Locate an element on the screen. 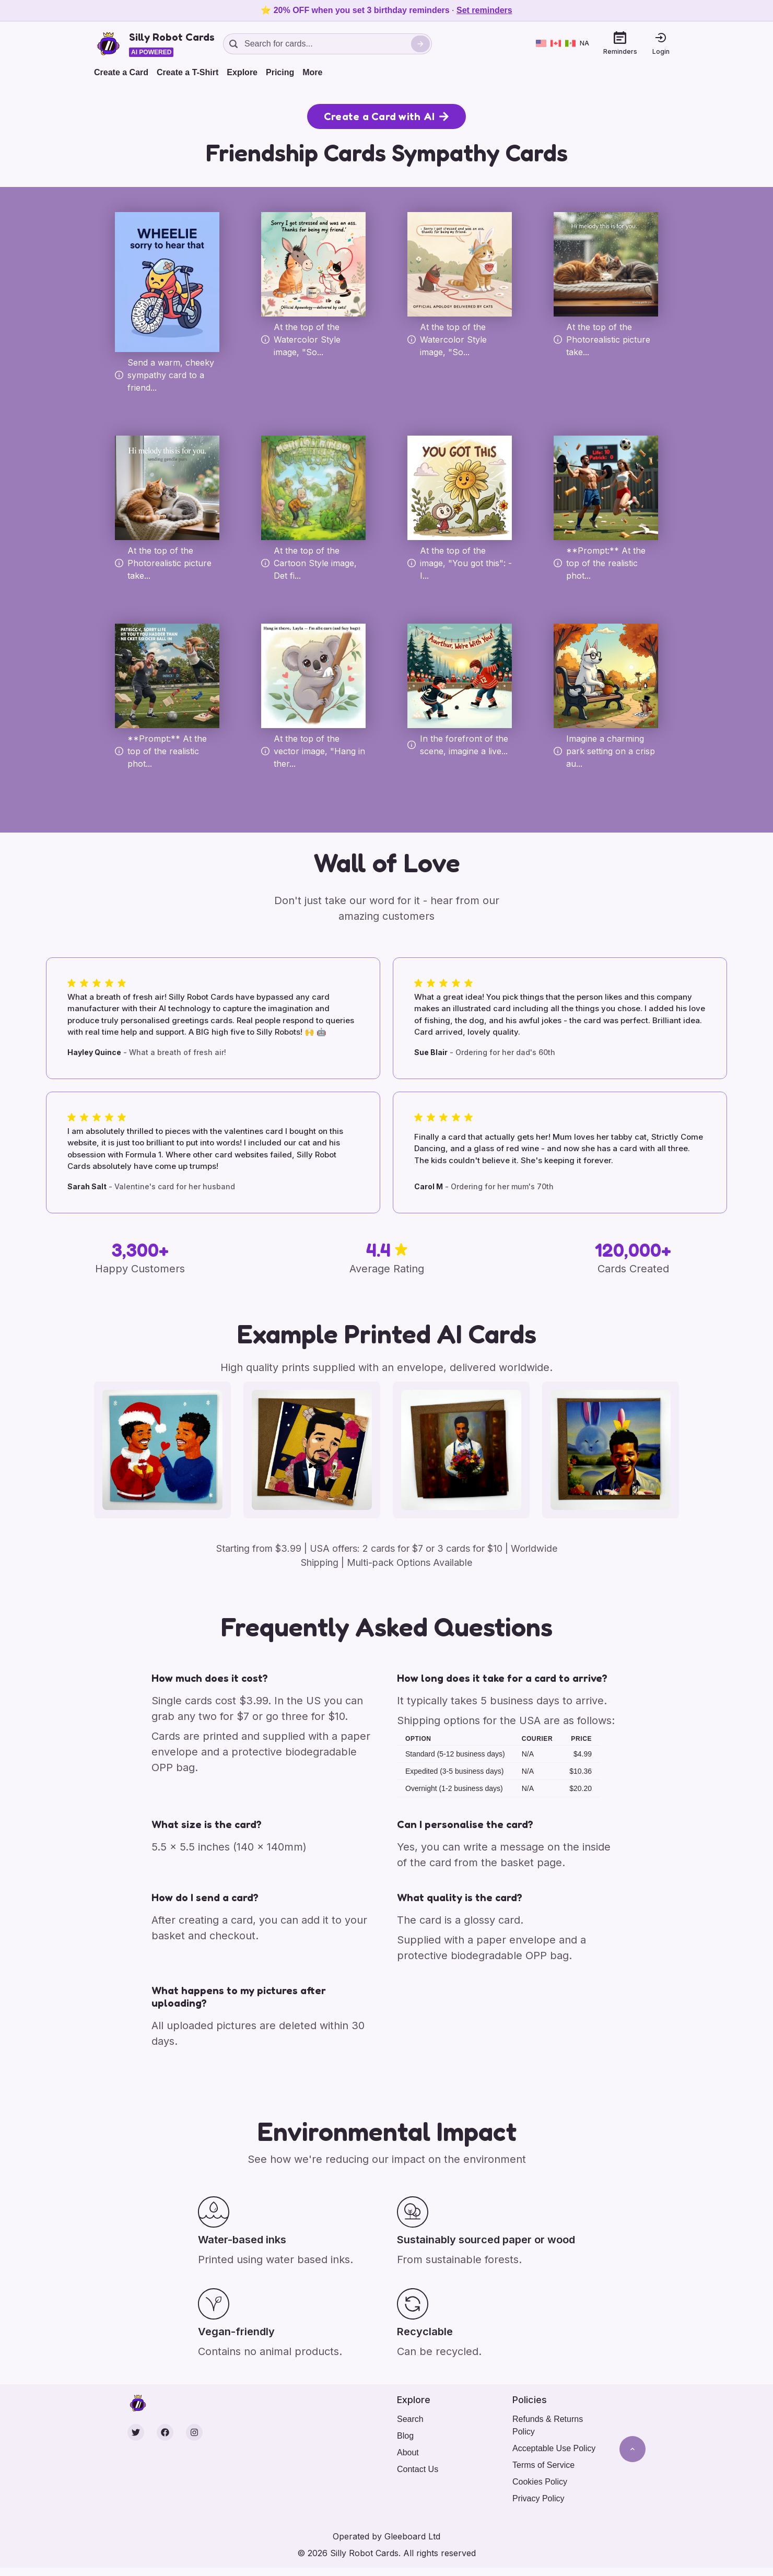 The height and width of the screenshot is (2576, 773). Search is located at coordinates (410, 2419).